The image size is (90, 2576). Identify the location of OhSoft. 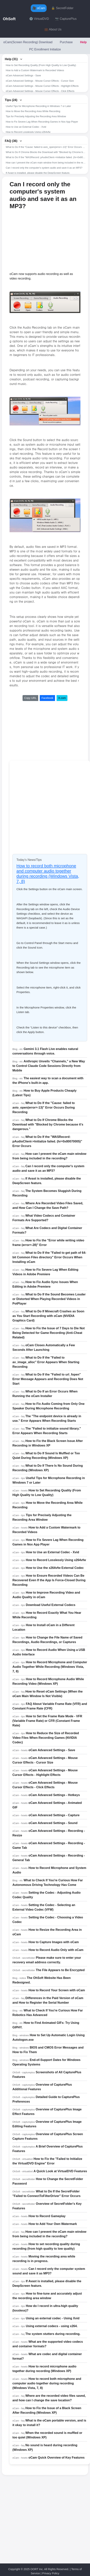
(9, 19).